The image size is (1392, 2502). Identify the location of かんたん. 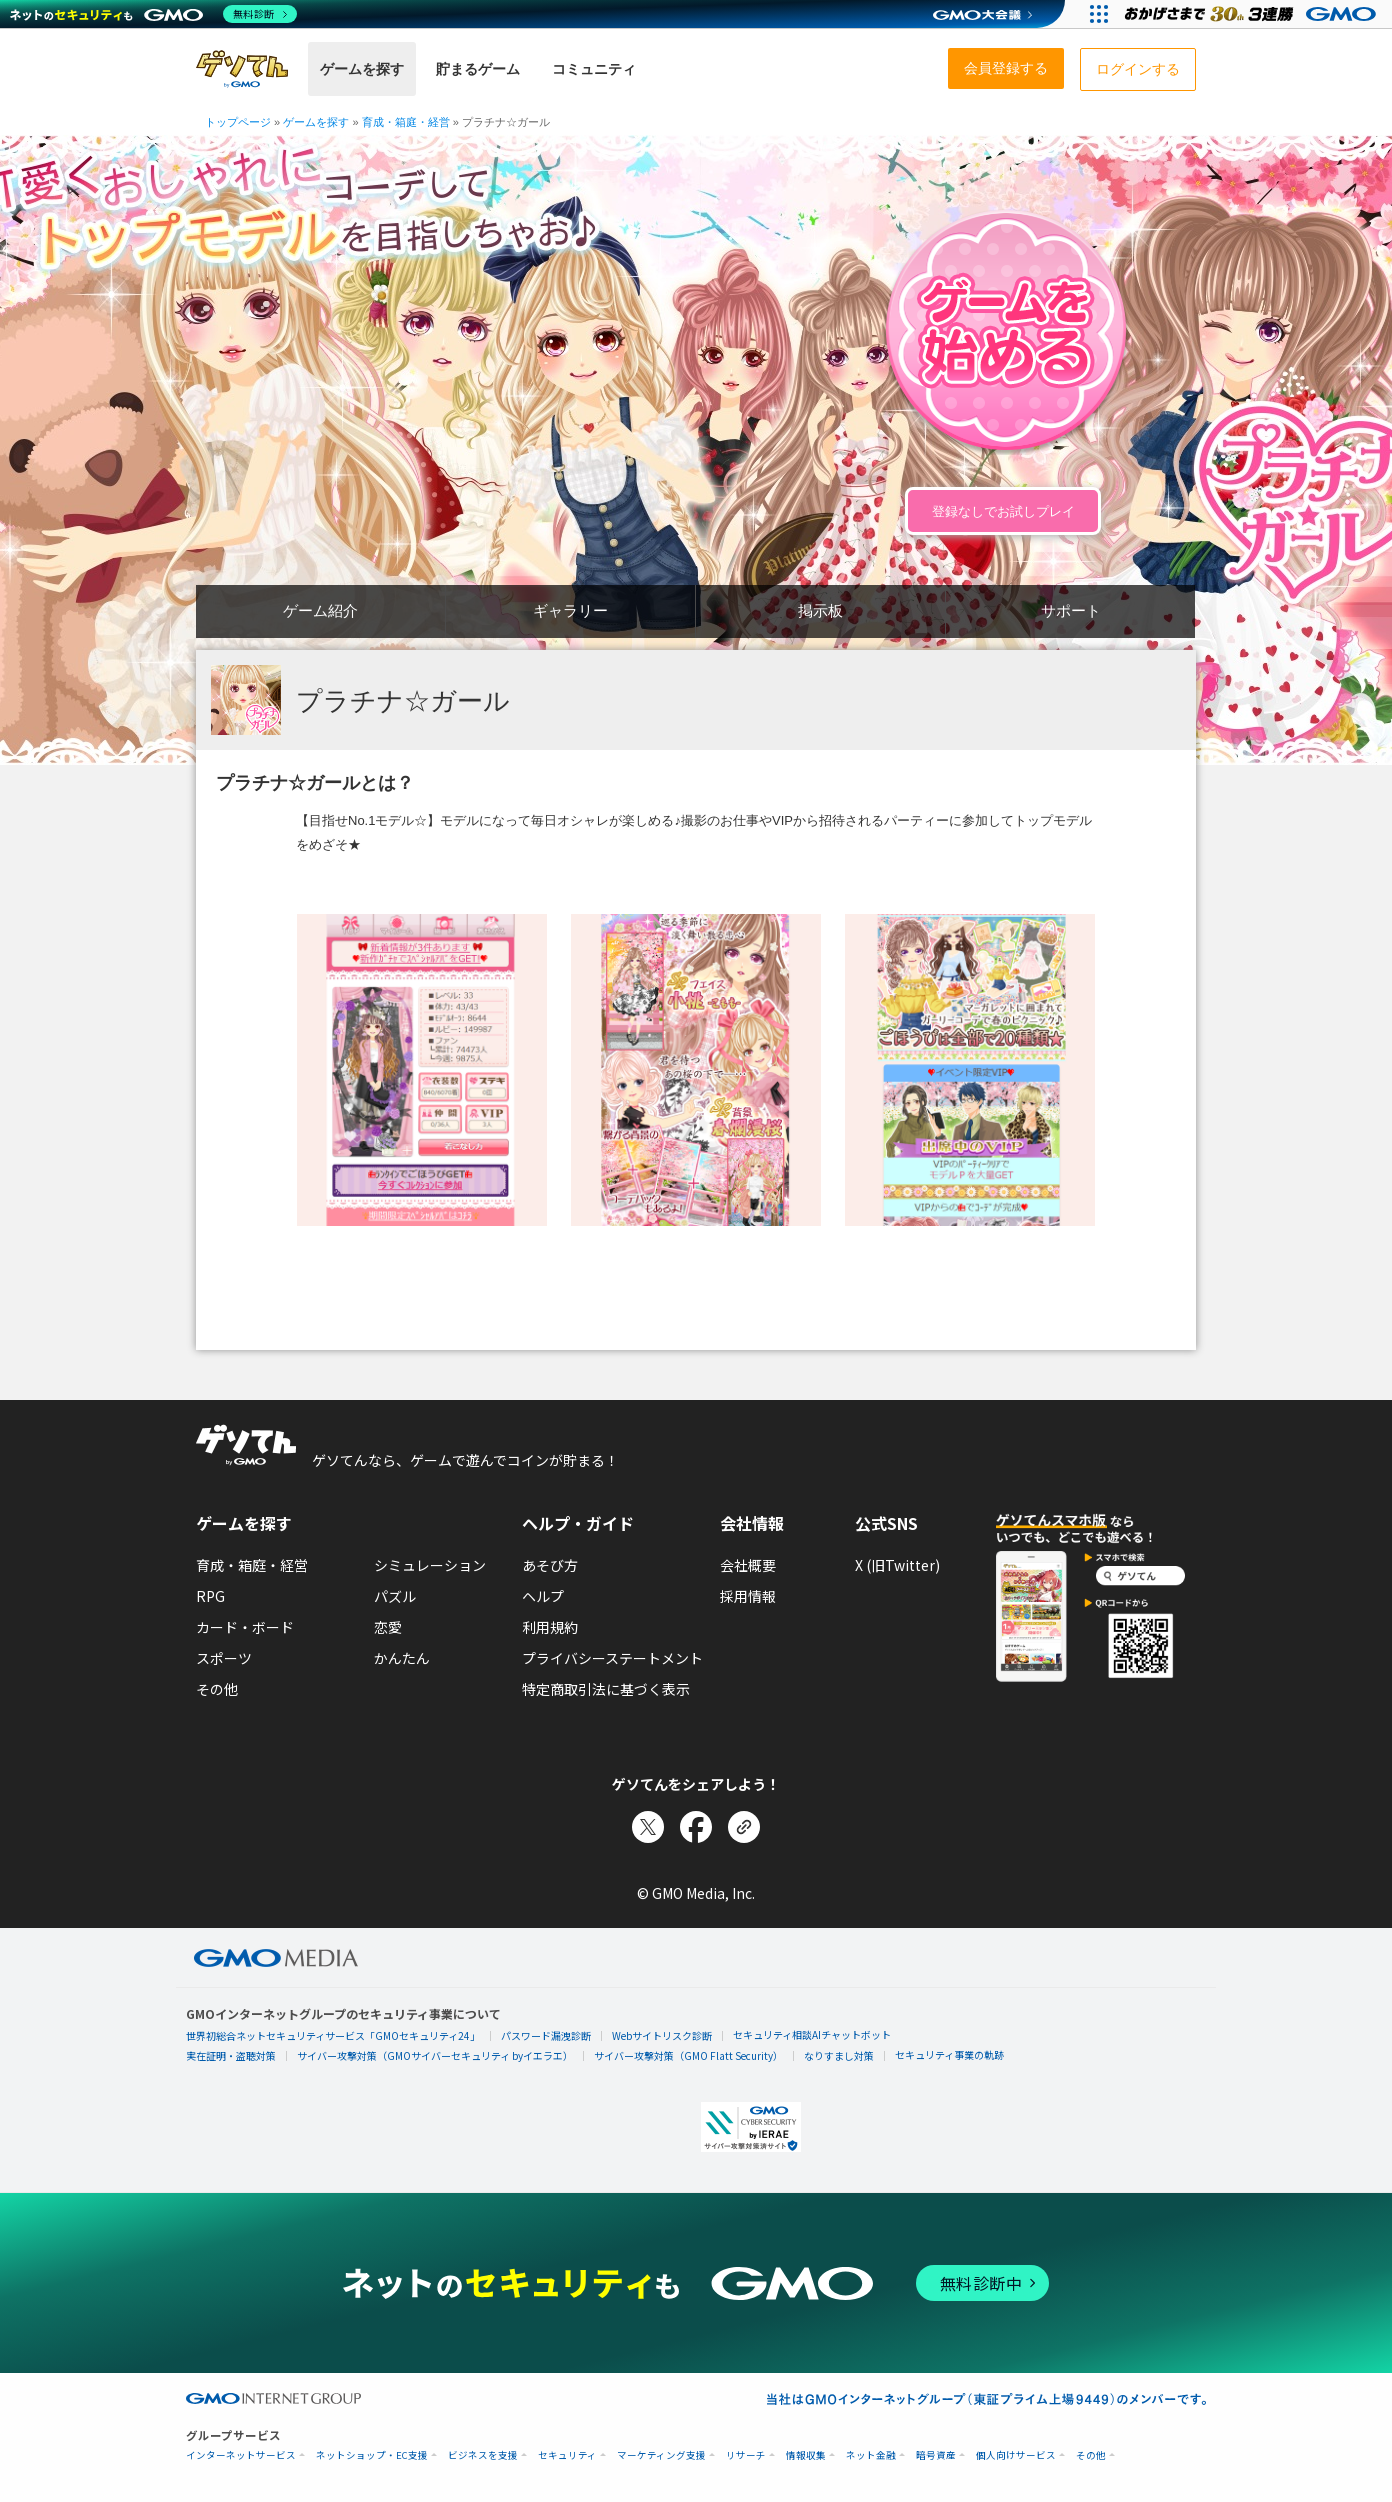
(402, 1658).